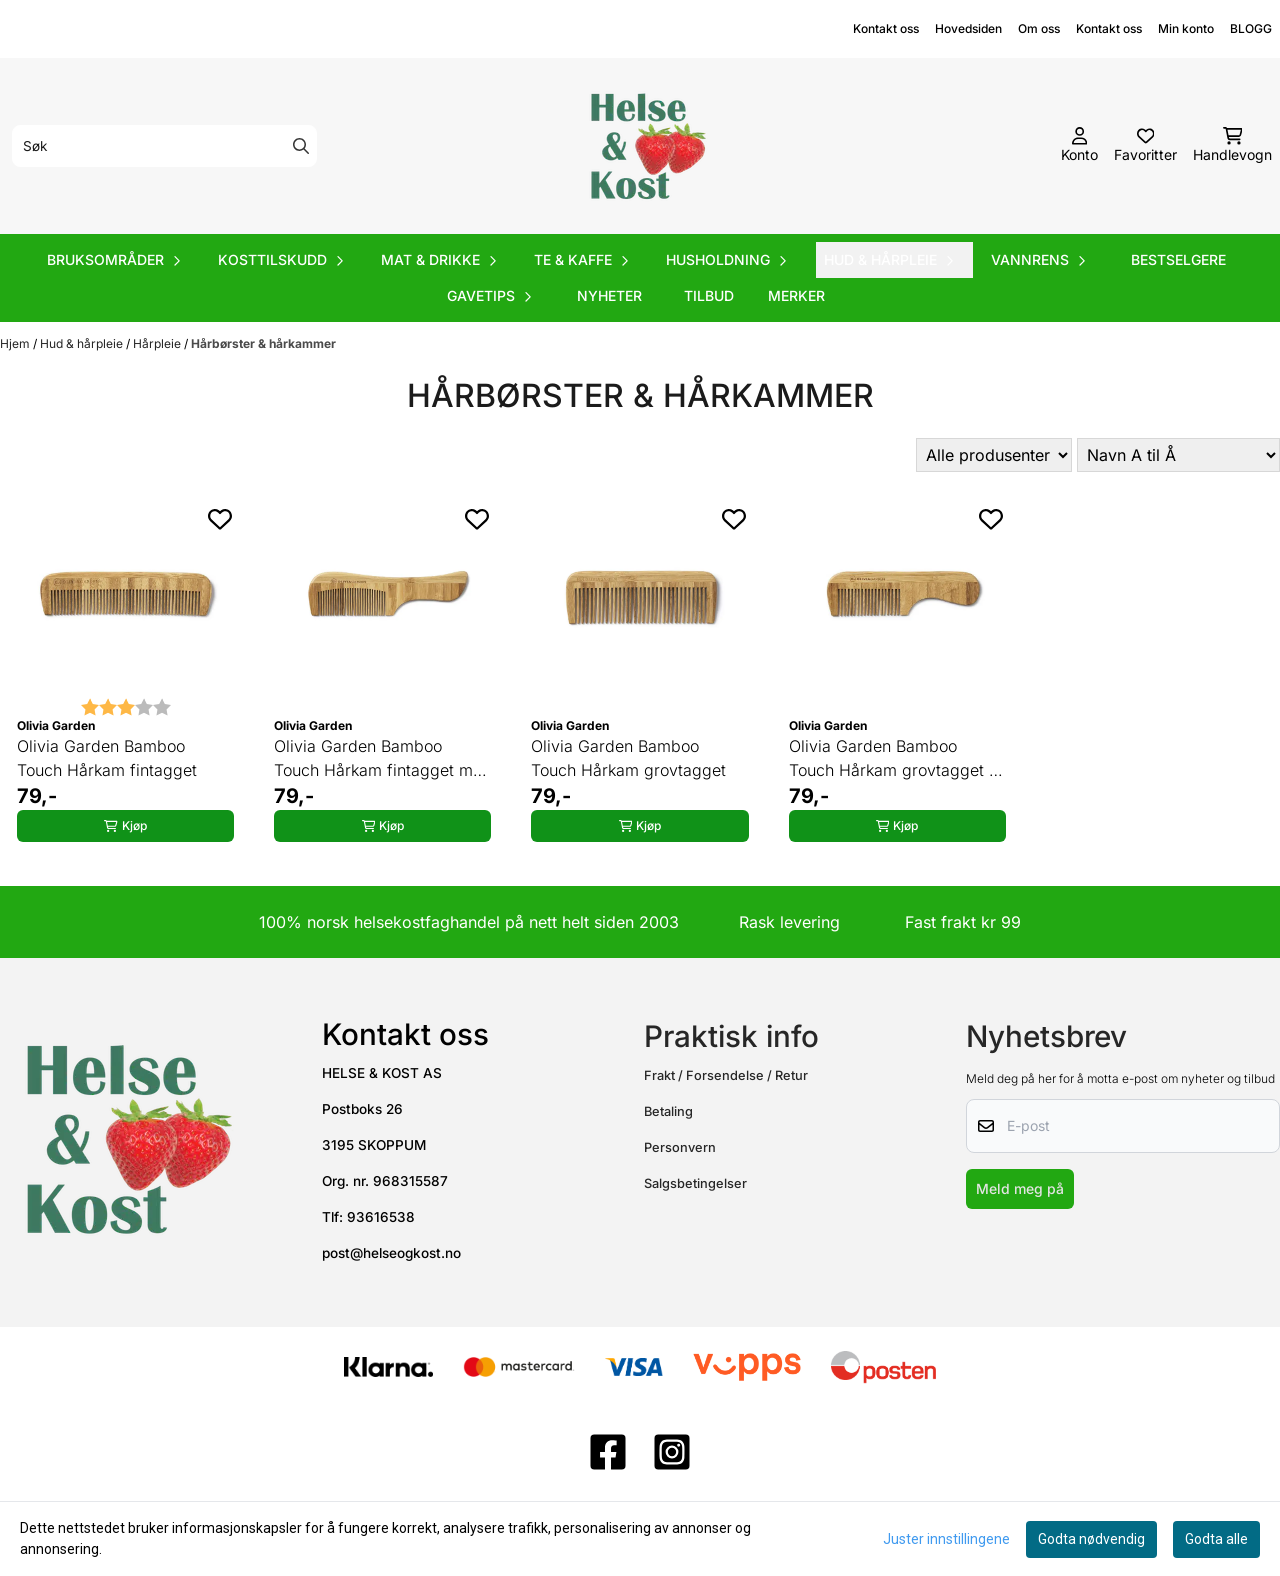 The width and height of the screenshot is (1280, 1576). What do you see at coordinates (1232, 146) in the screenshot?
I see `[Åpne handlekurven]` at bounding box center [1232, 146].